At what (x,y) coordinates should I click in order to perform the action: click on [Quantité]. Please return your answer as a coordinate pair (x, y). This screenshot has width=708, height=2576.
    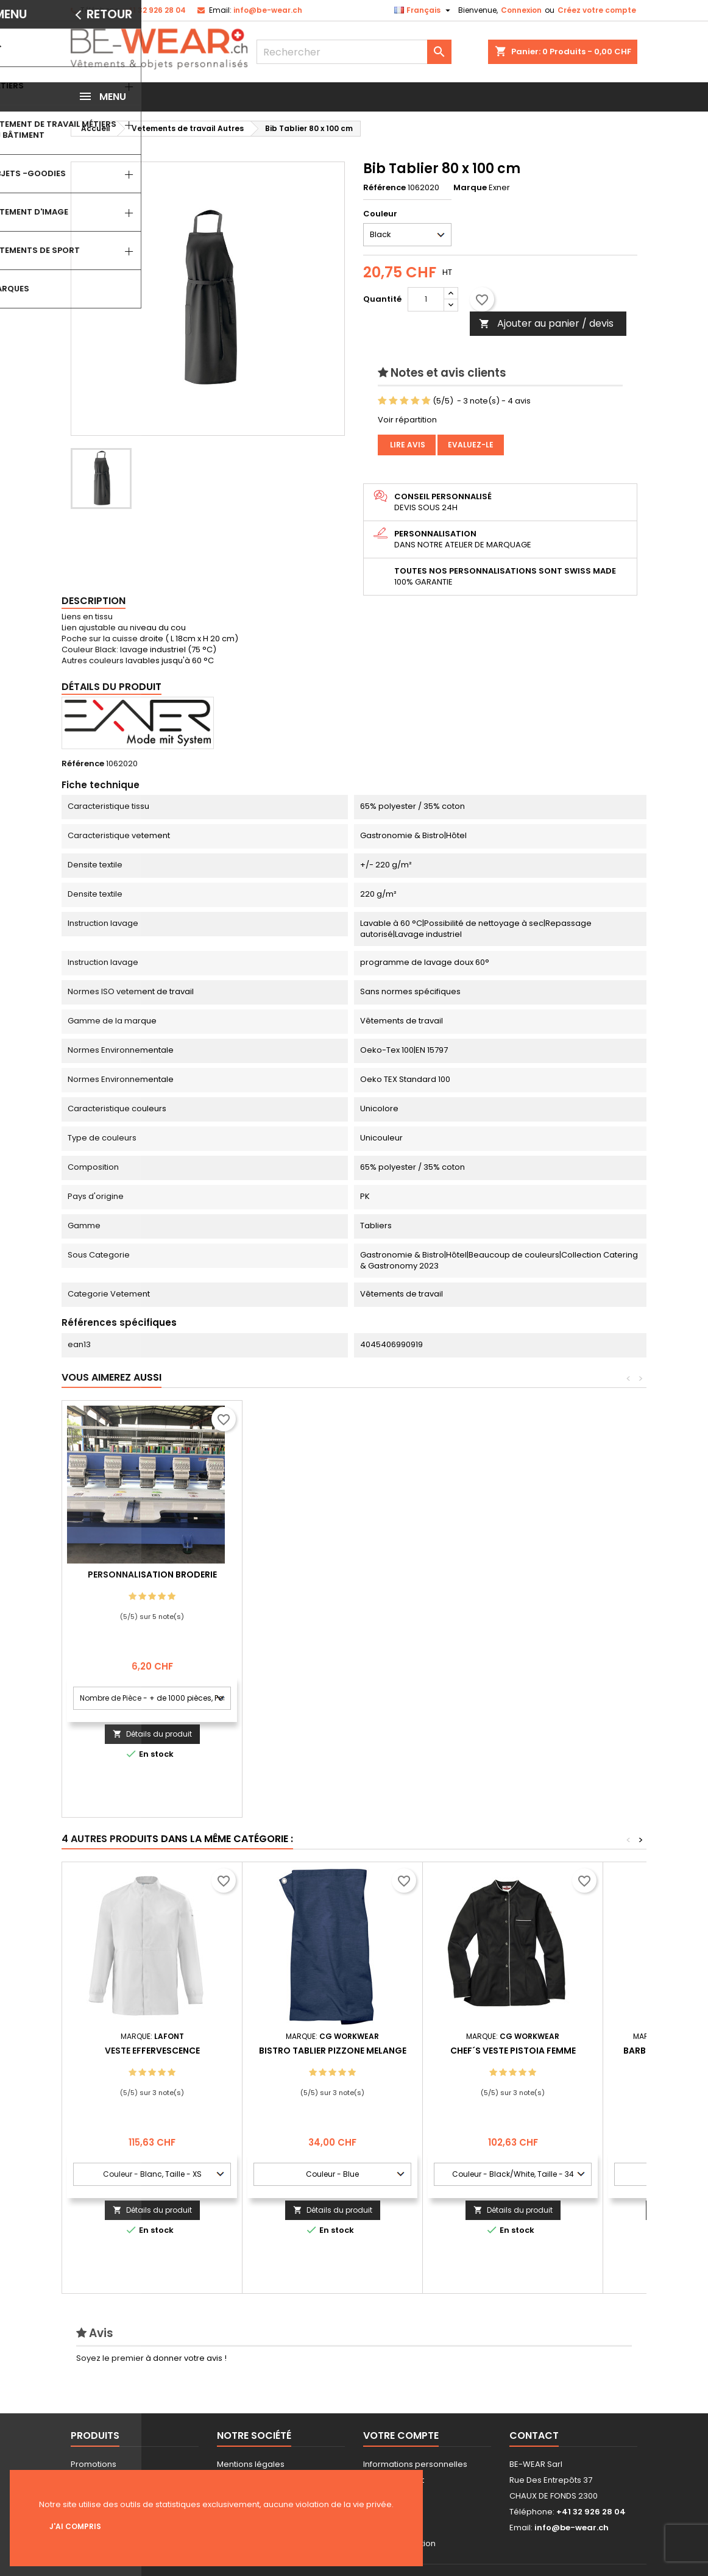
    Looking at the image, I should click on (426, 299).